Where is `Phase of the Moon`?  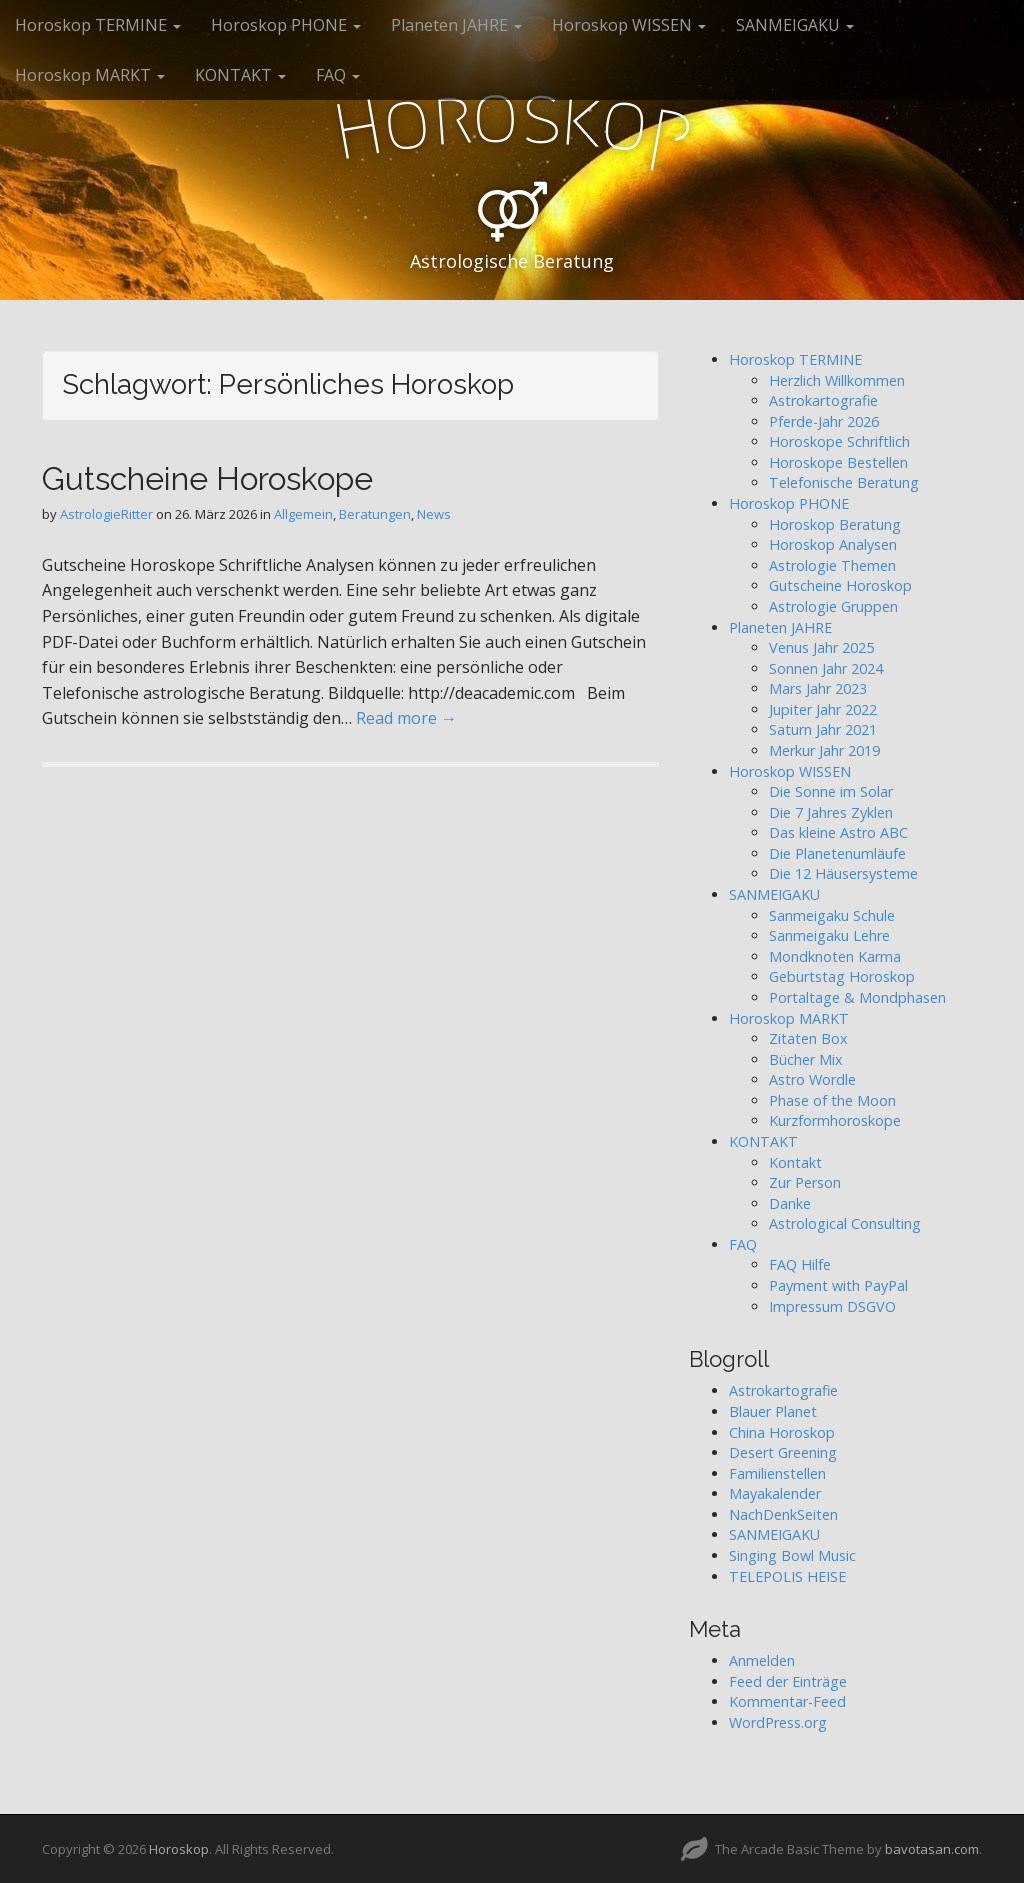
Phase of the Moon is located at coordinates (832, 1100).